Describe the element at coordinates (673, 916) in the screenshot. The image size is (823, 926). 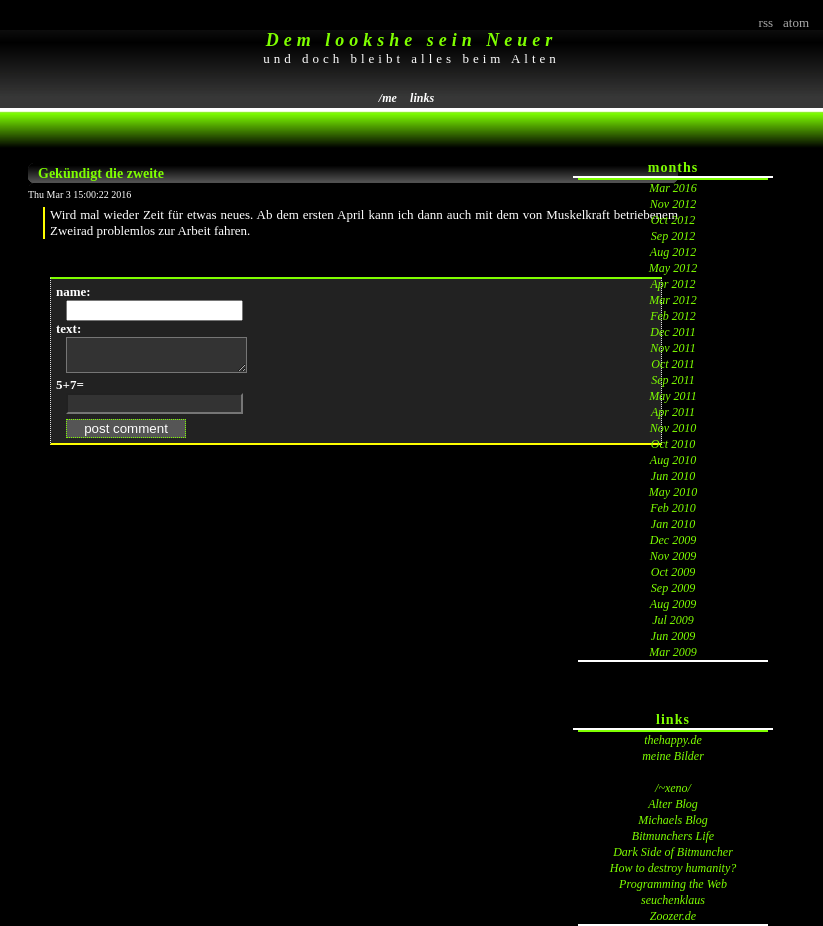
I see `Zoozer.de` at that location.